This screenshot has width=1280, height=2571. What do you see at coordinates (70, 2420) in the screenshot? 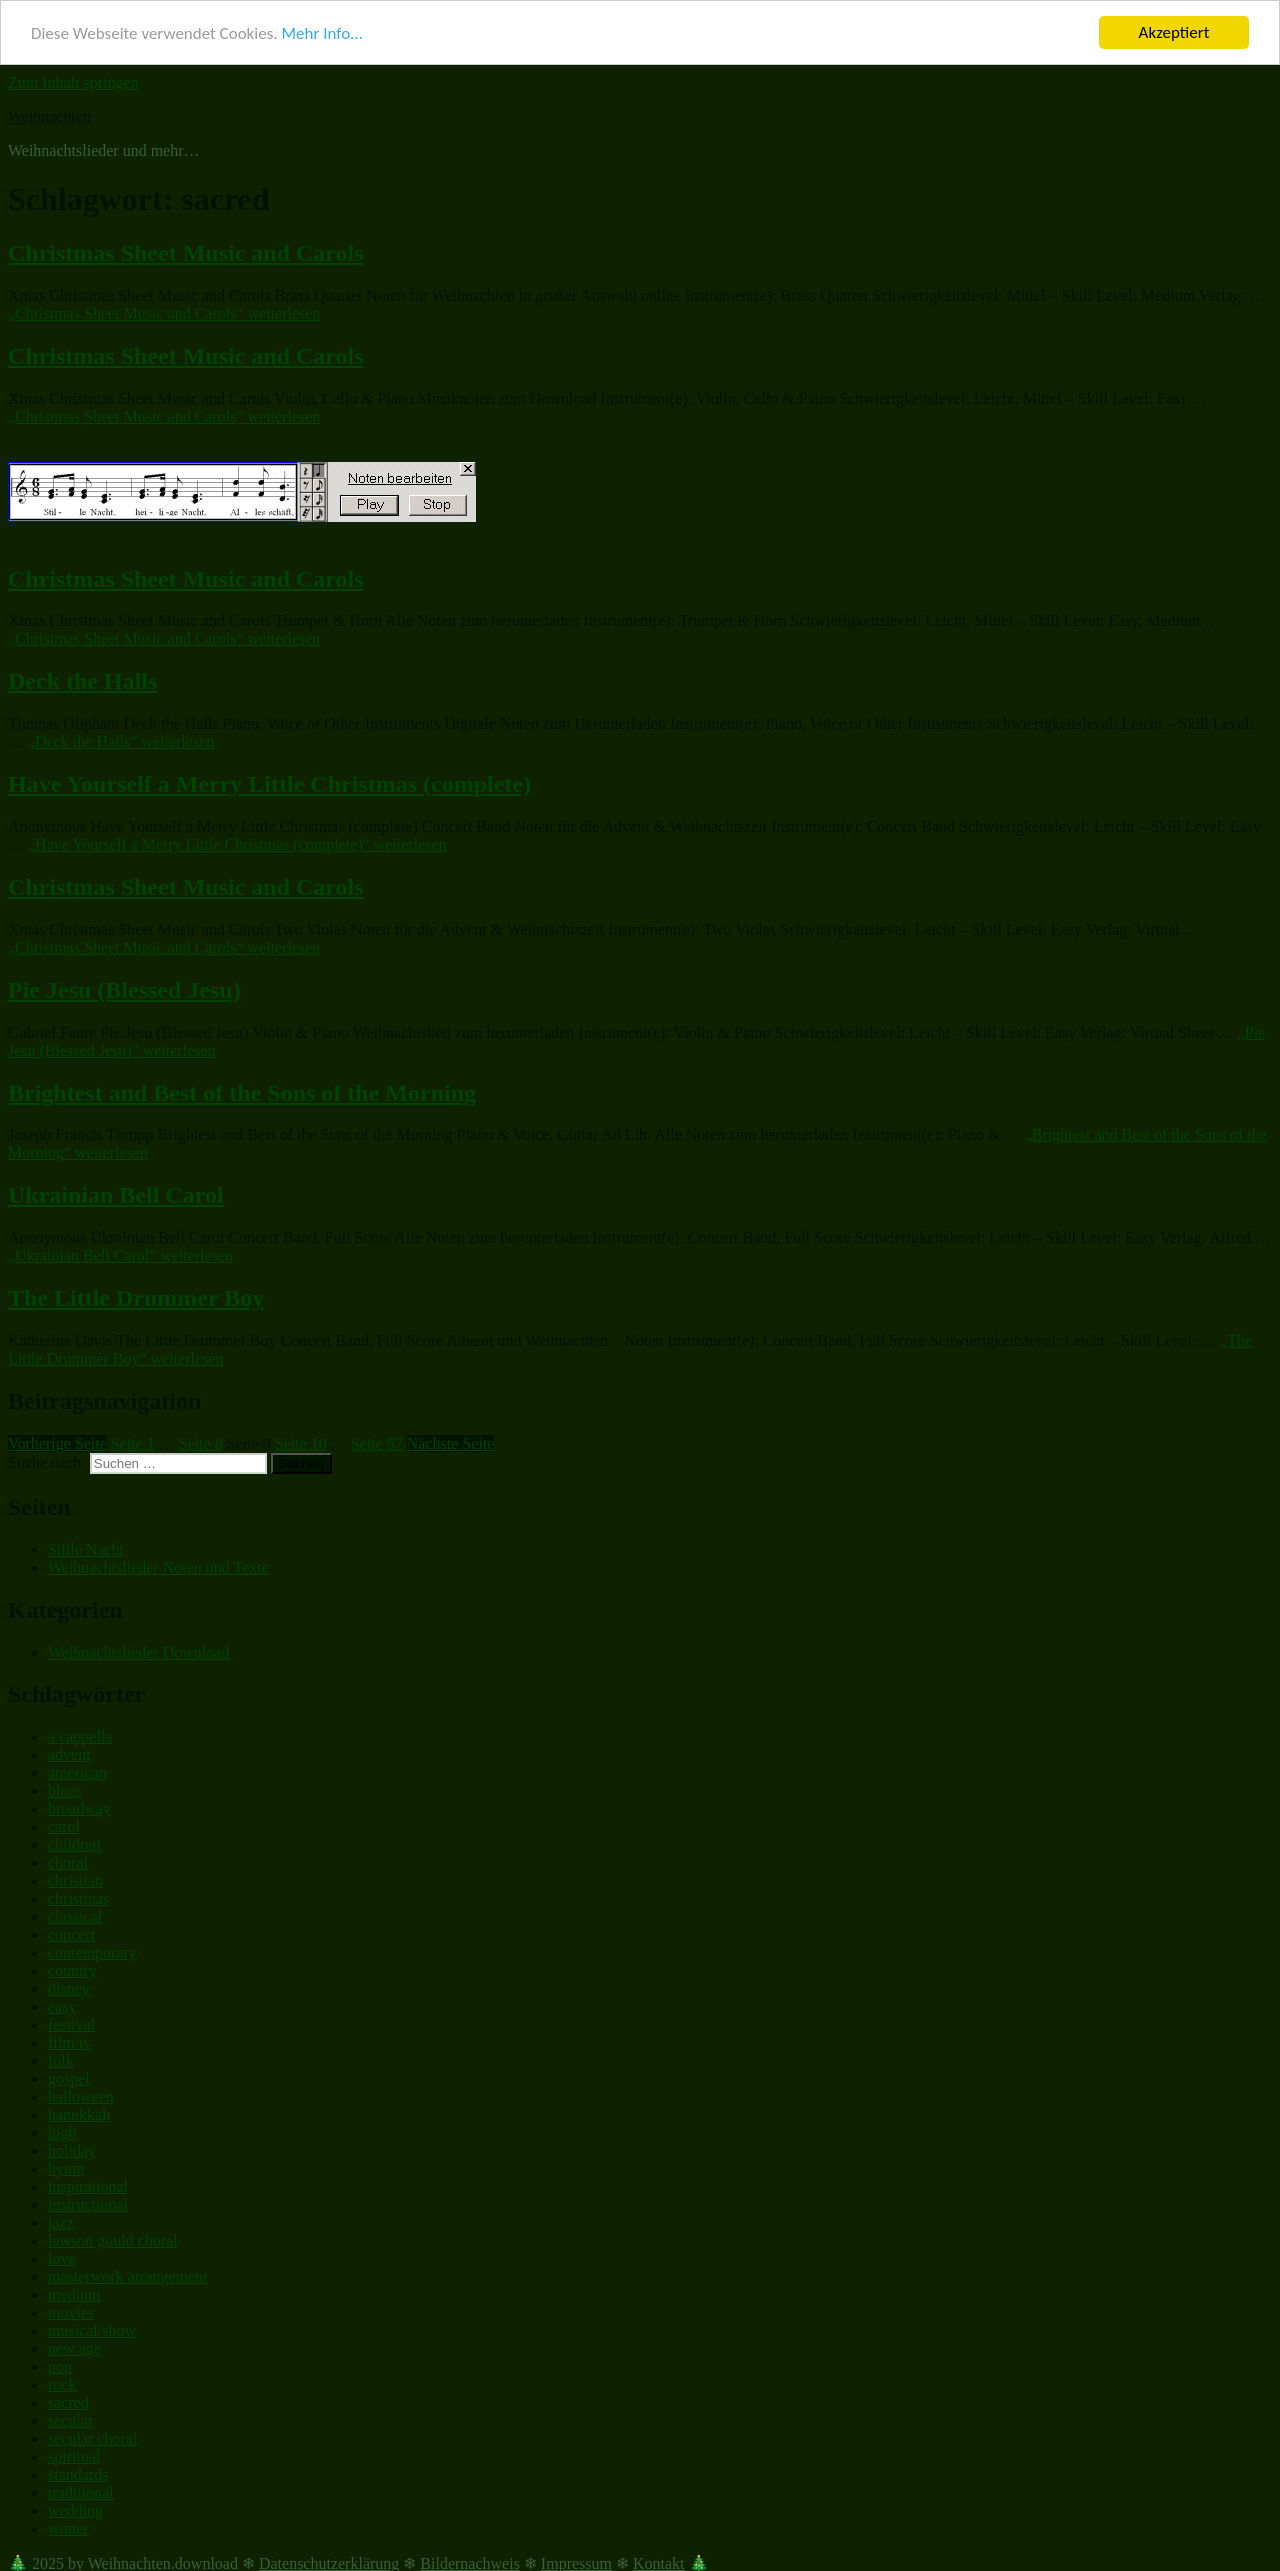
I see `secular` at bounding box center [70, 2420].